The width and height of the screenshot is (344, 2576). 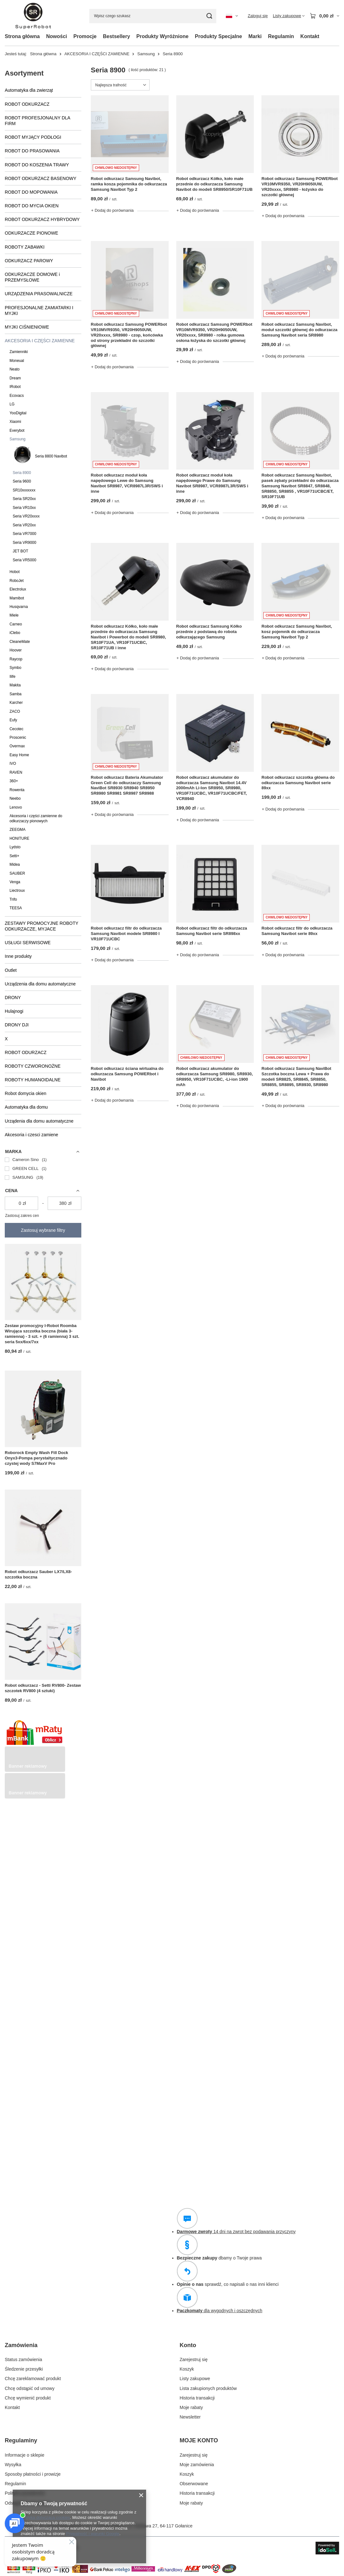 What do you see at coordinates (15, 2483) in the screenshot?
I see `Regulamin [Element stopki: Regulamin]` at bounding box center [15, 2483].